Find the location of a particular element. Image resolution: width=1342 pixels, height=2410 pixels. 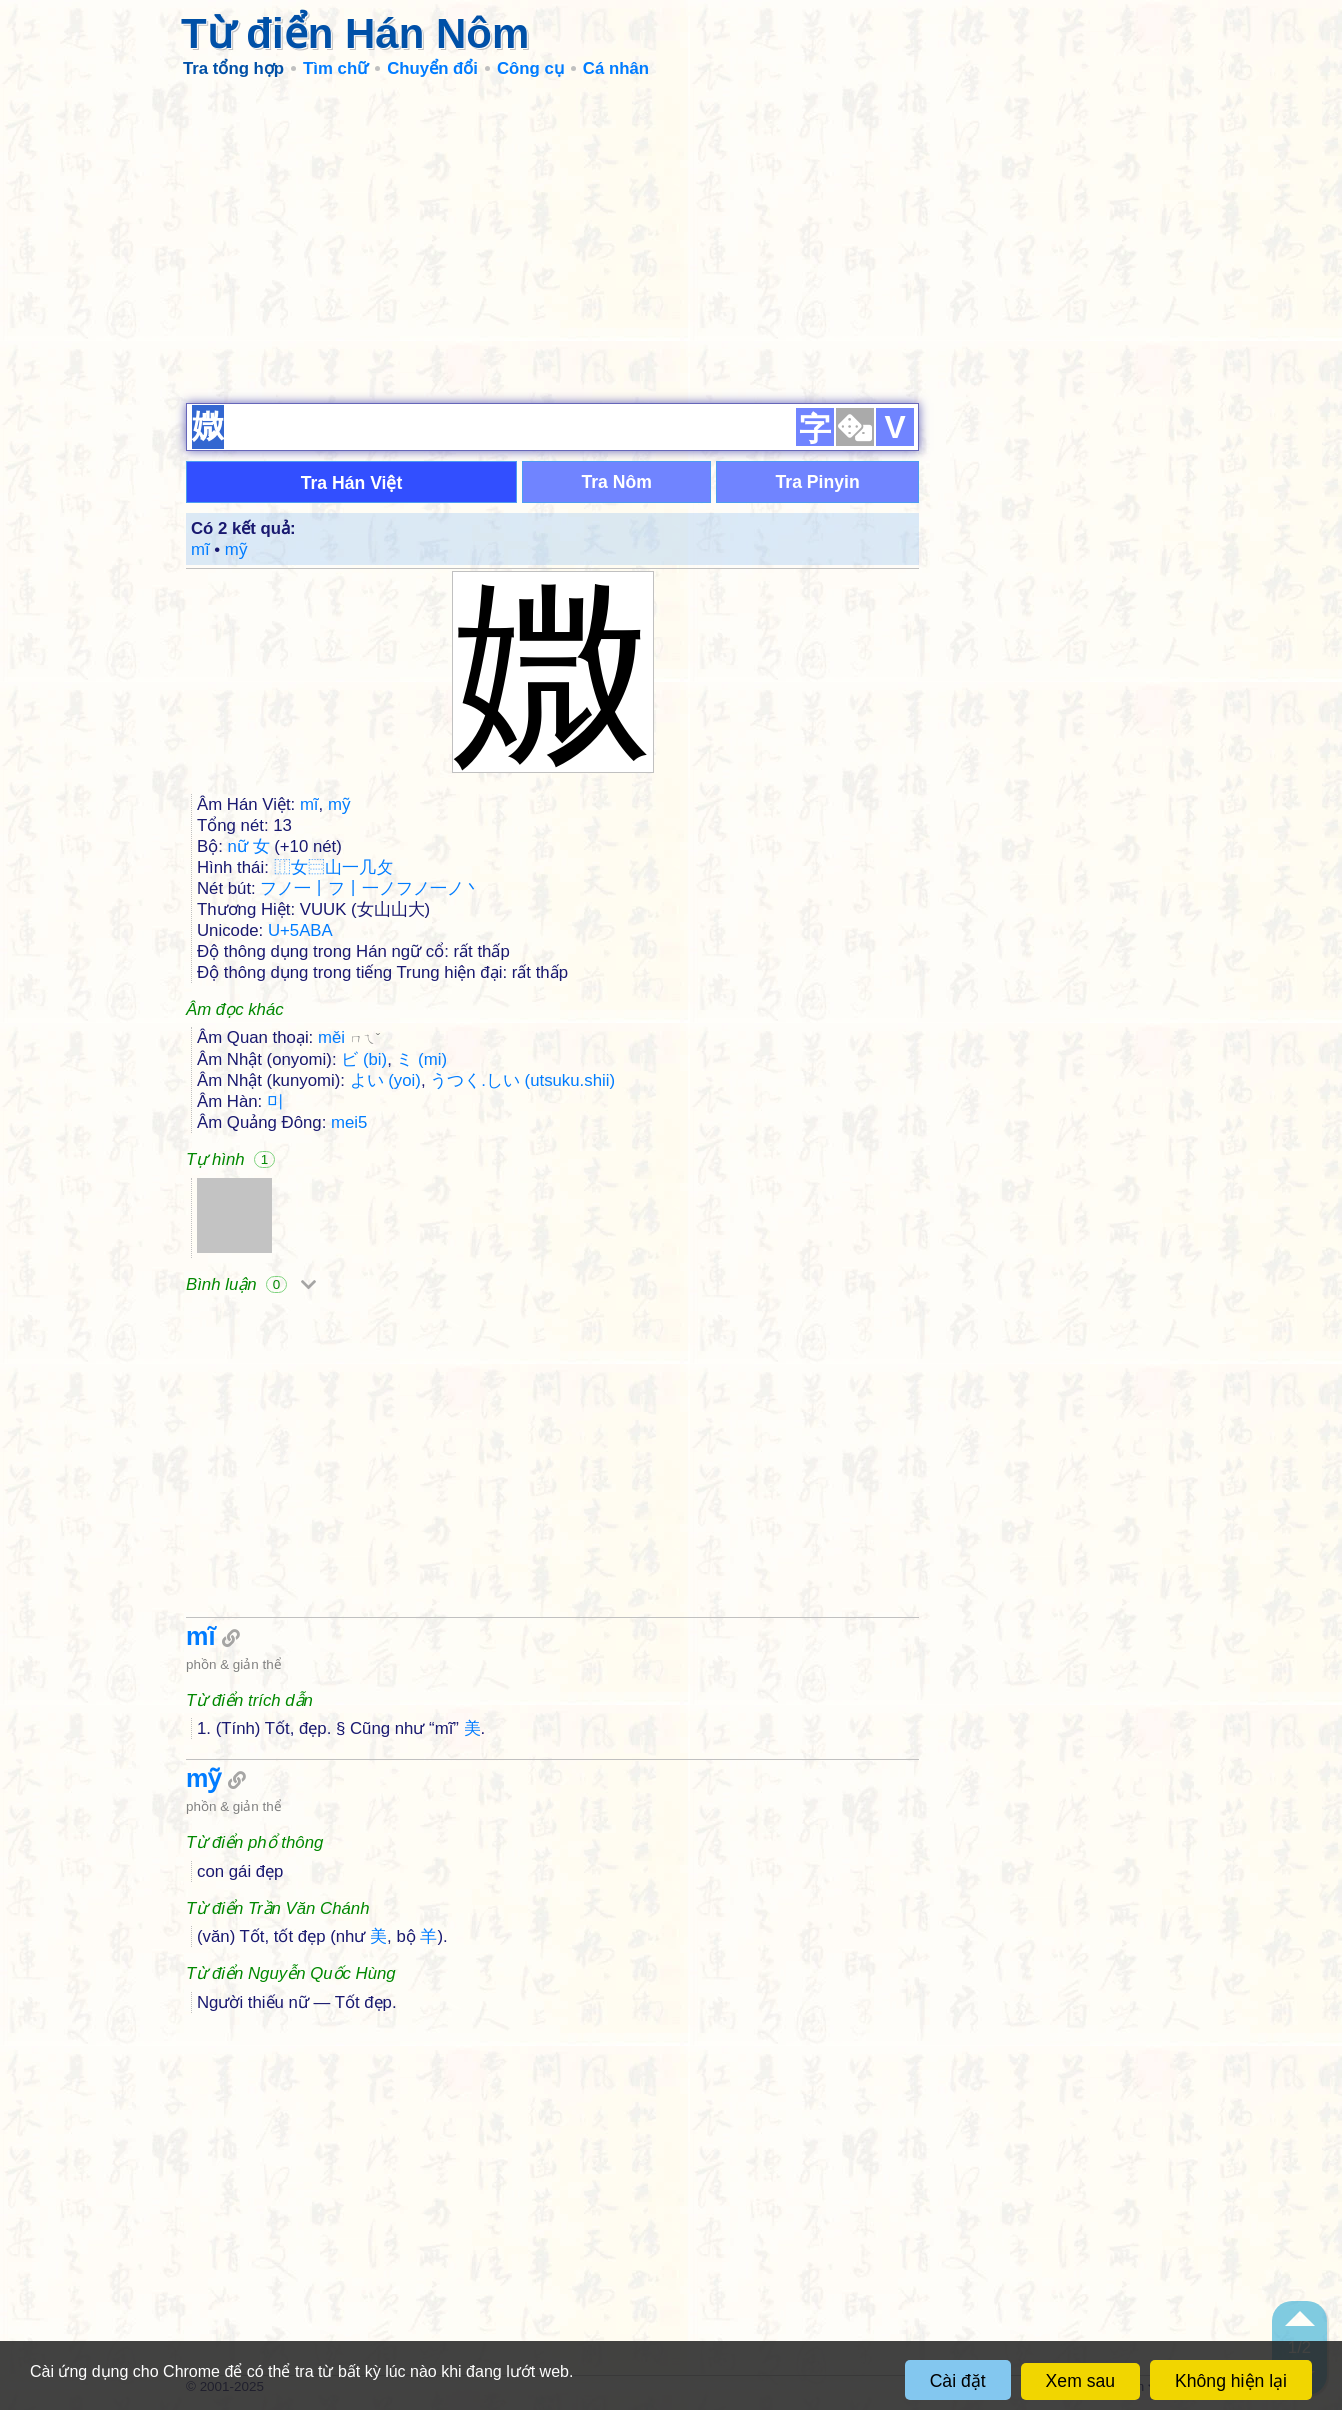

Tra Hán Việt is located at coordinates (352, 483).